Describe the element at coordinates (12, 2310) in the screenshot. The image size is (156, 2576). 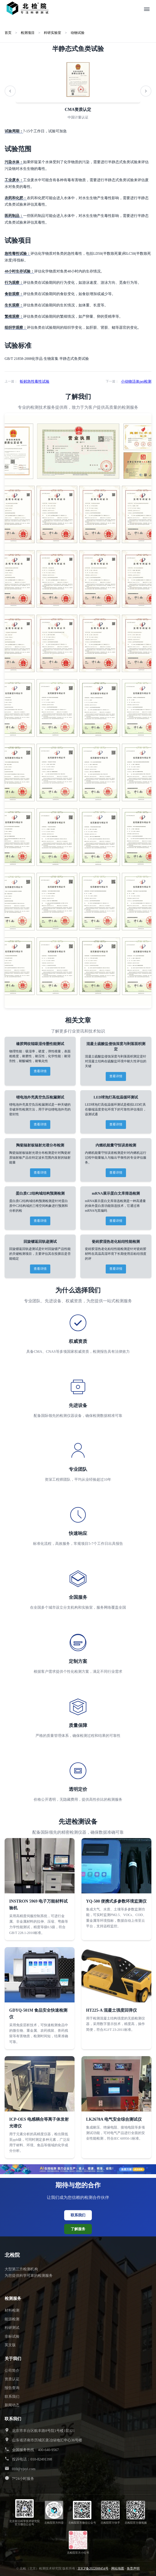
I see `材料检测` at that location.